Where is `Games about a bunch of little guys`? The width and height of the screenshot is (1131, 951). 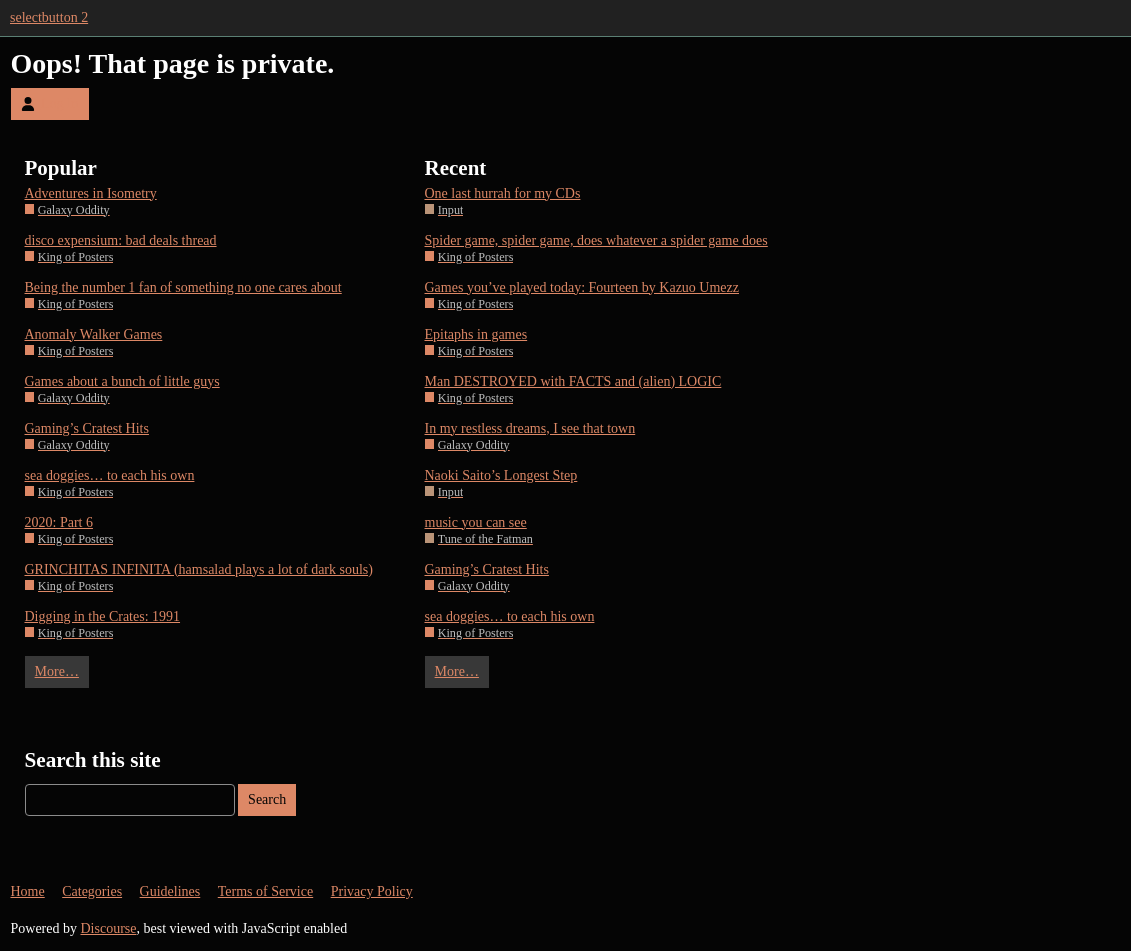
Games about a bunch of little guys is located at coordinates (122, 381).